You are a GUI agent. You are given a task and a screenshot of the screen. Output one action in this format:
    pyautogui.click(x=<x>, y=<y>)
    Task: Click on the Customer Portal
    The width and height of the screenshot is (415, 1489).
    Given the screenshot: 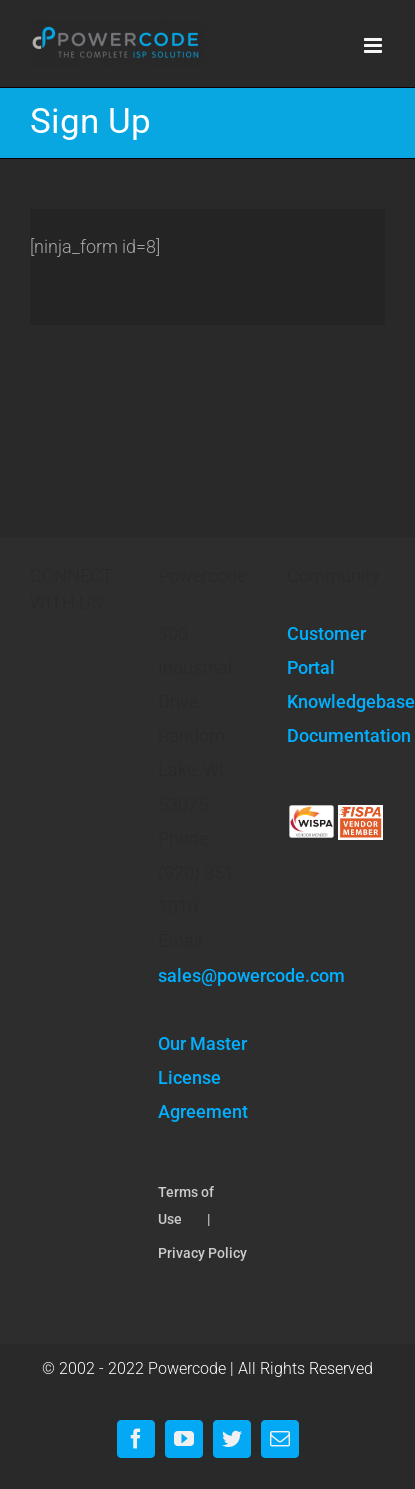 What is the action you would take?
    pyautogui.click(x=326, y=650)
    